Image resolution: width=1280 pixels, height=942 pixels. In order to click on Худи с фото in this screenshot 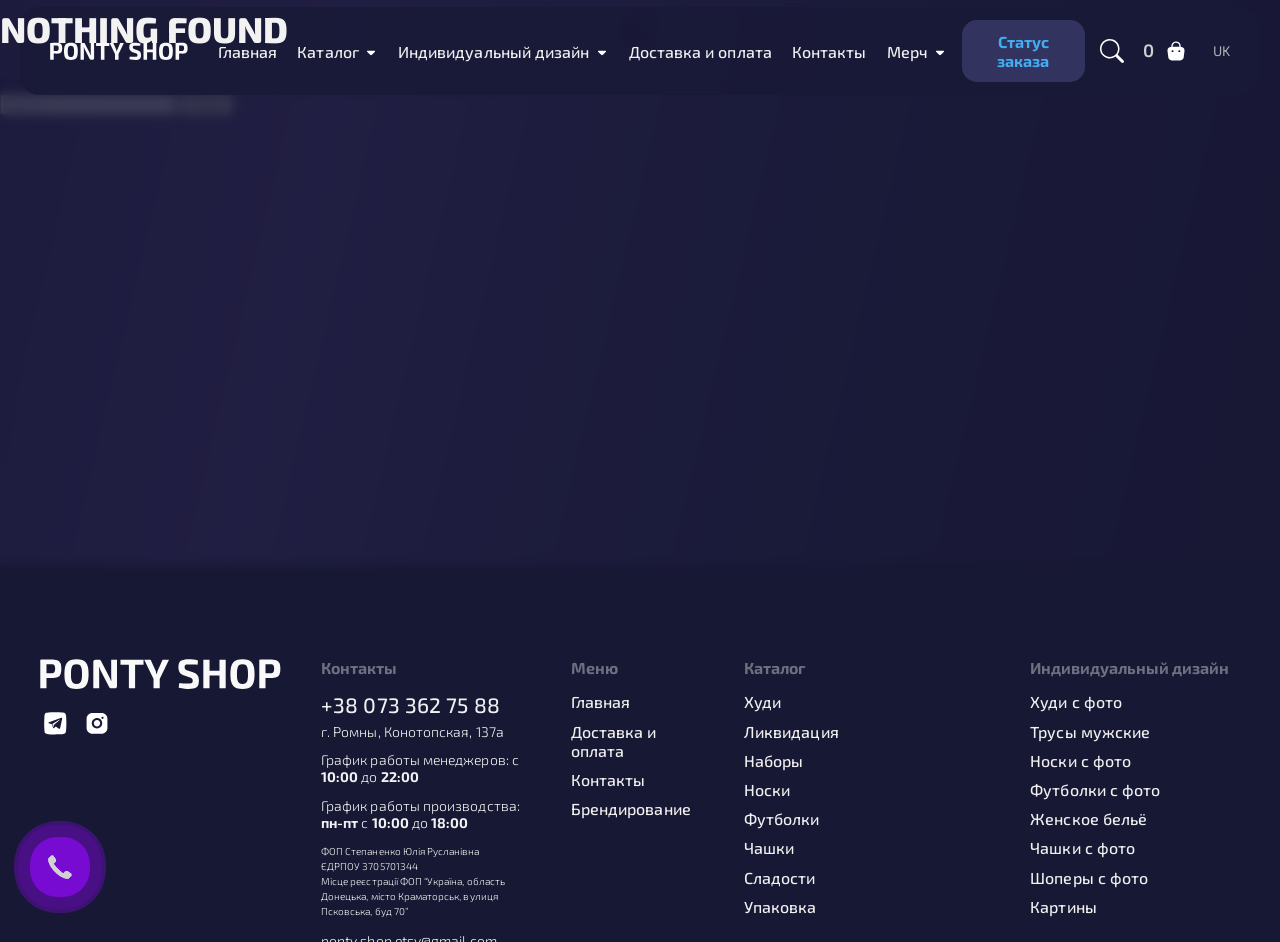, I will do `click(1076, 701)`.